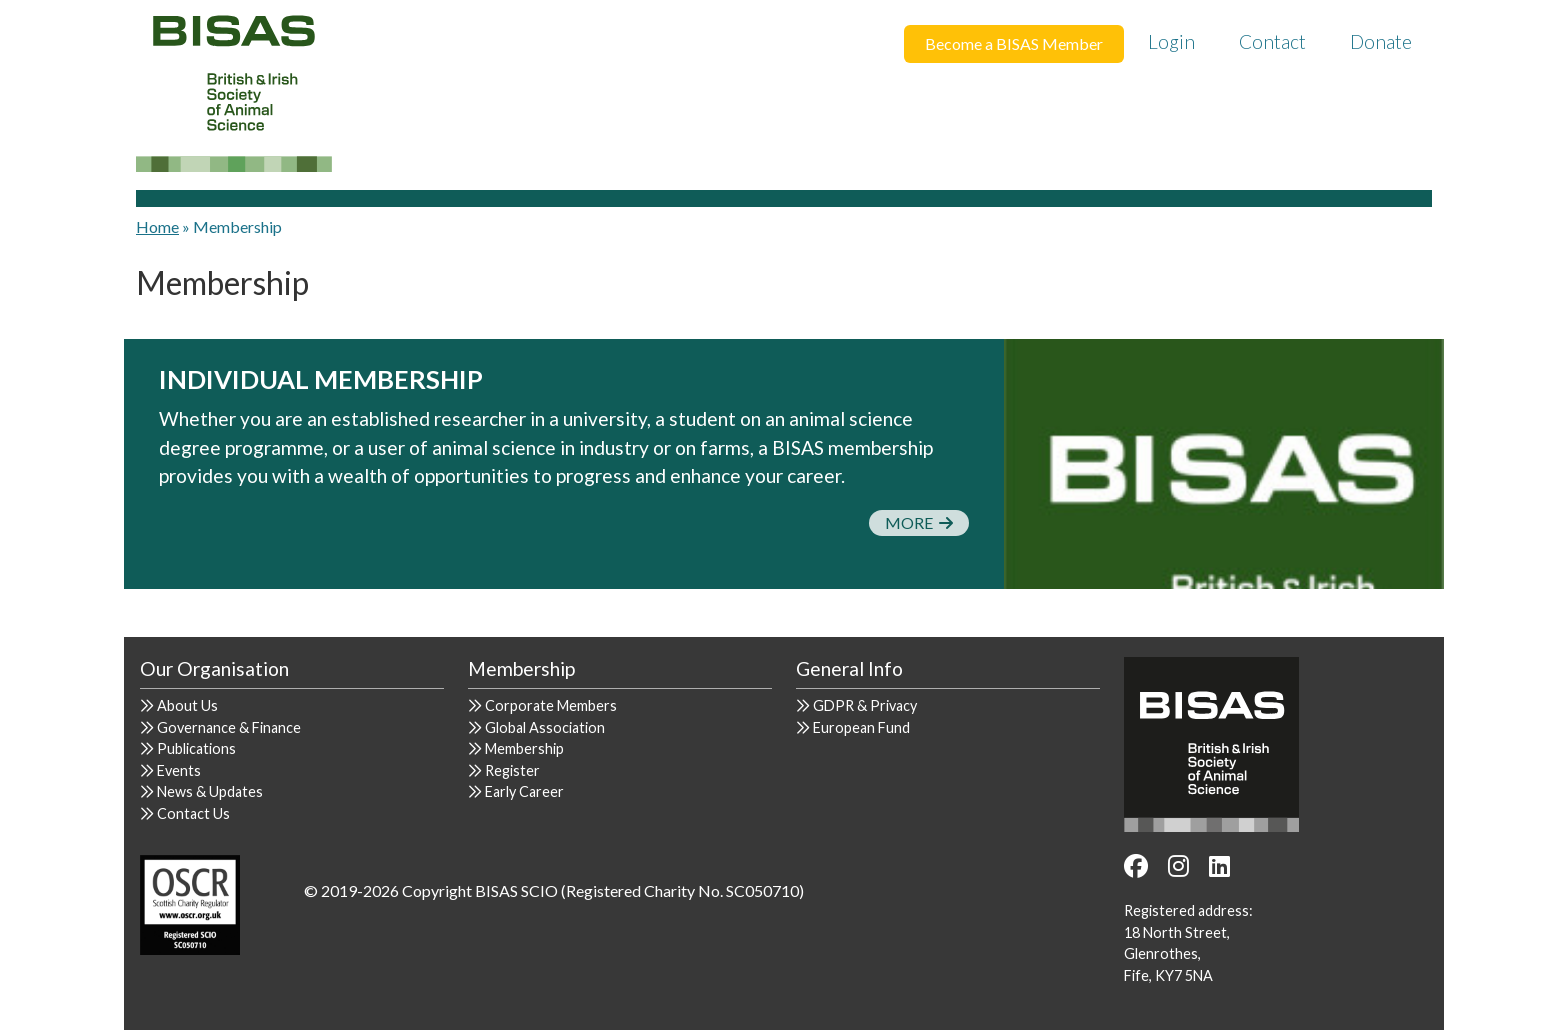 This screenshot has width=1568, height=1030. I want to click on Global Association, so click(545, 727).